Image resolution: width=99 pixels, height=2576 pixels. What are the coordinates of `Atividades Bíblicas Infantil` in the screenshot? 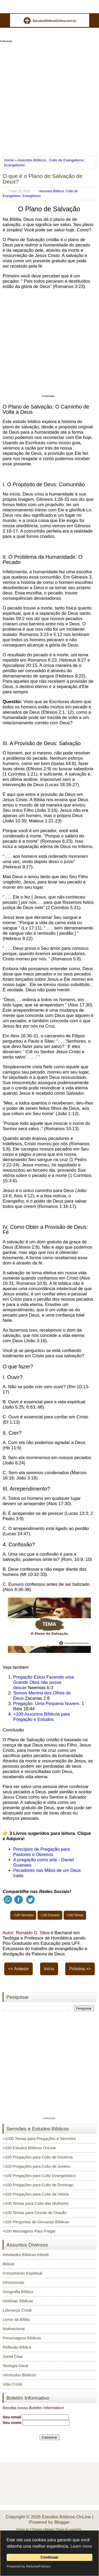 It's located at (26, 2254).